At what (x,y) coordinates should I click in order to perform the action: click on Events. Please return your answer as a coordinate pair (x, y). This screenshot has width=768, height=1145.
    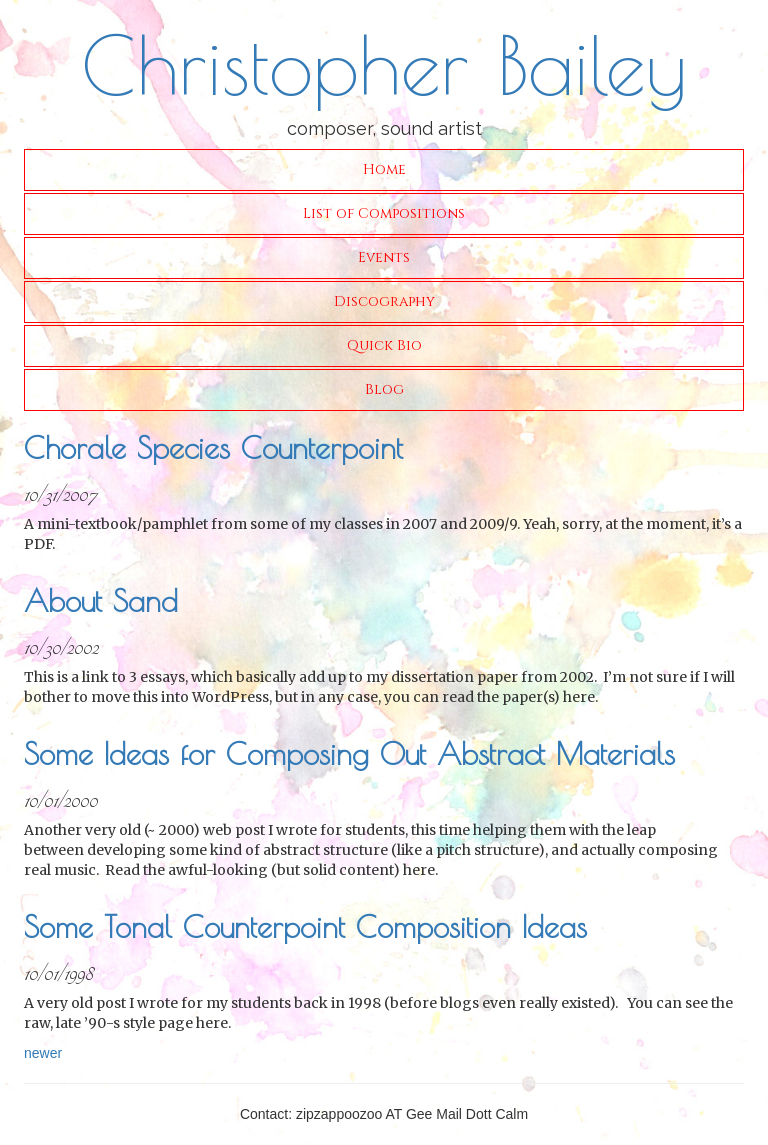
    Looking at the image, I should click on (384, 257).